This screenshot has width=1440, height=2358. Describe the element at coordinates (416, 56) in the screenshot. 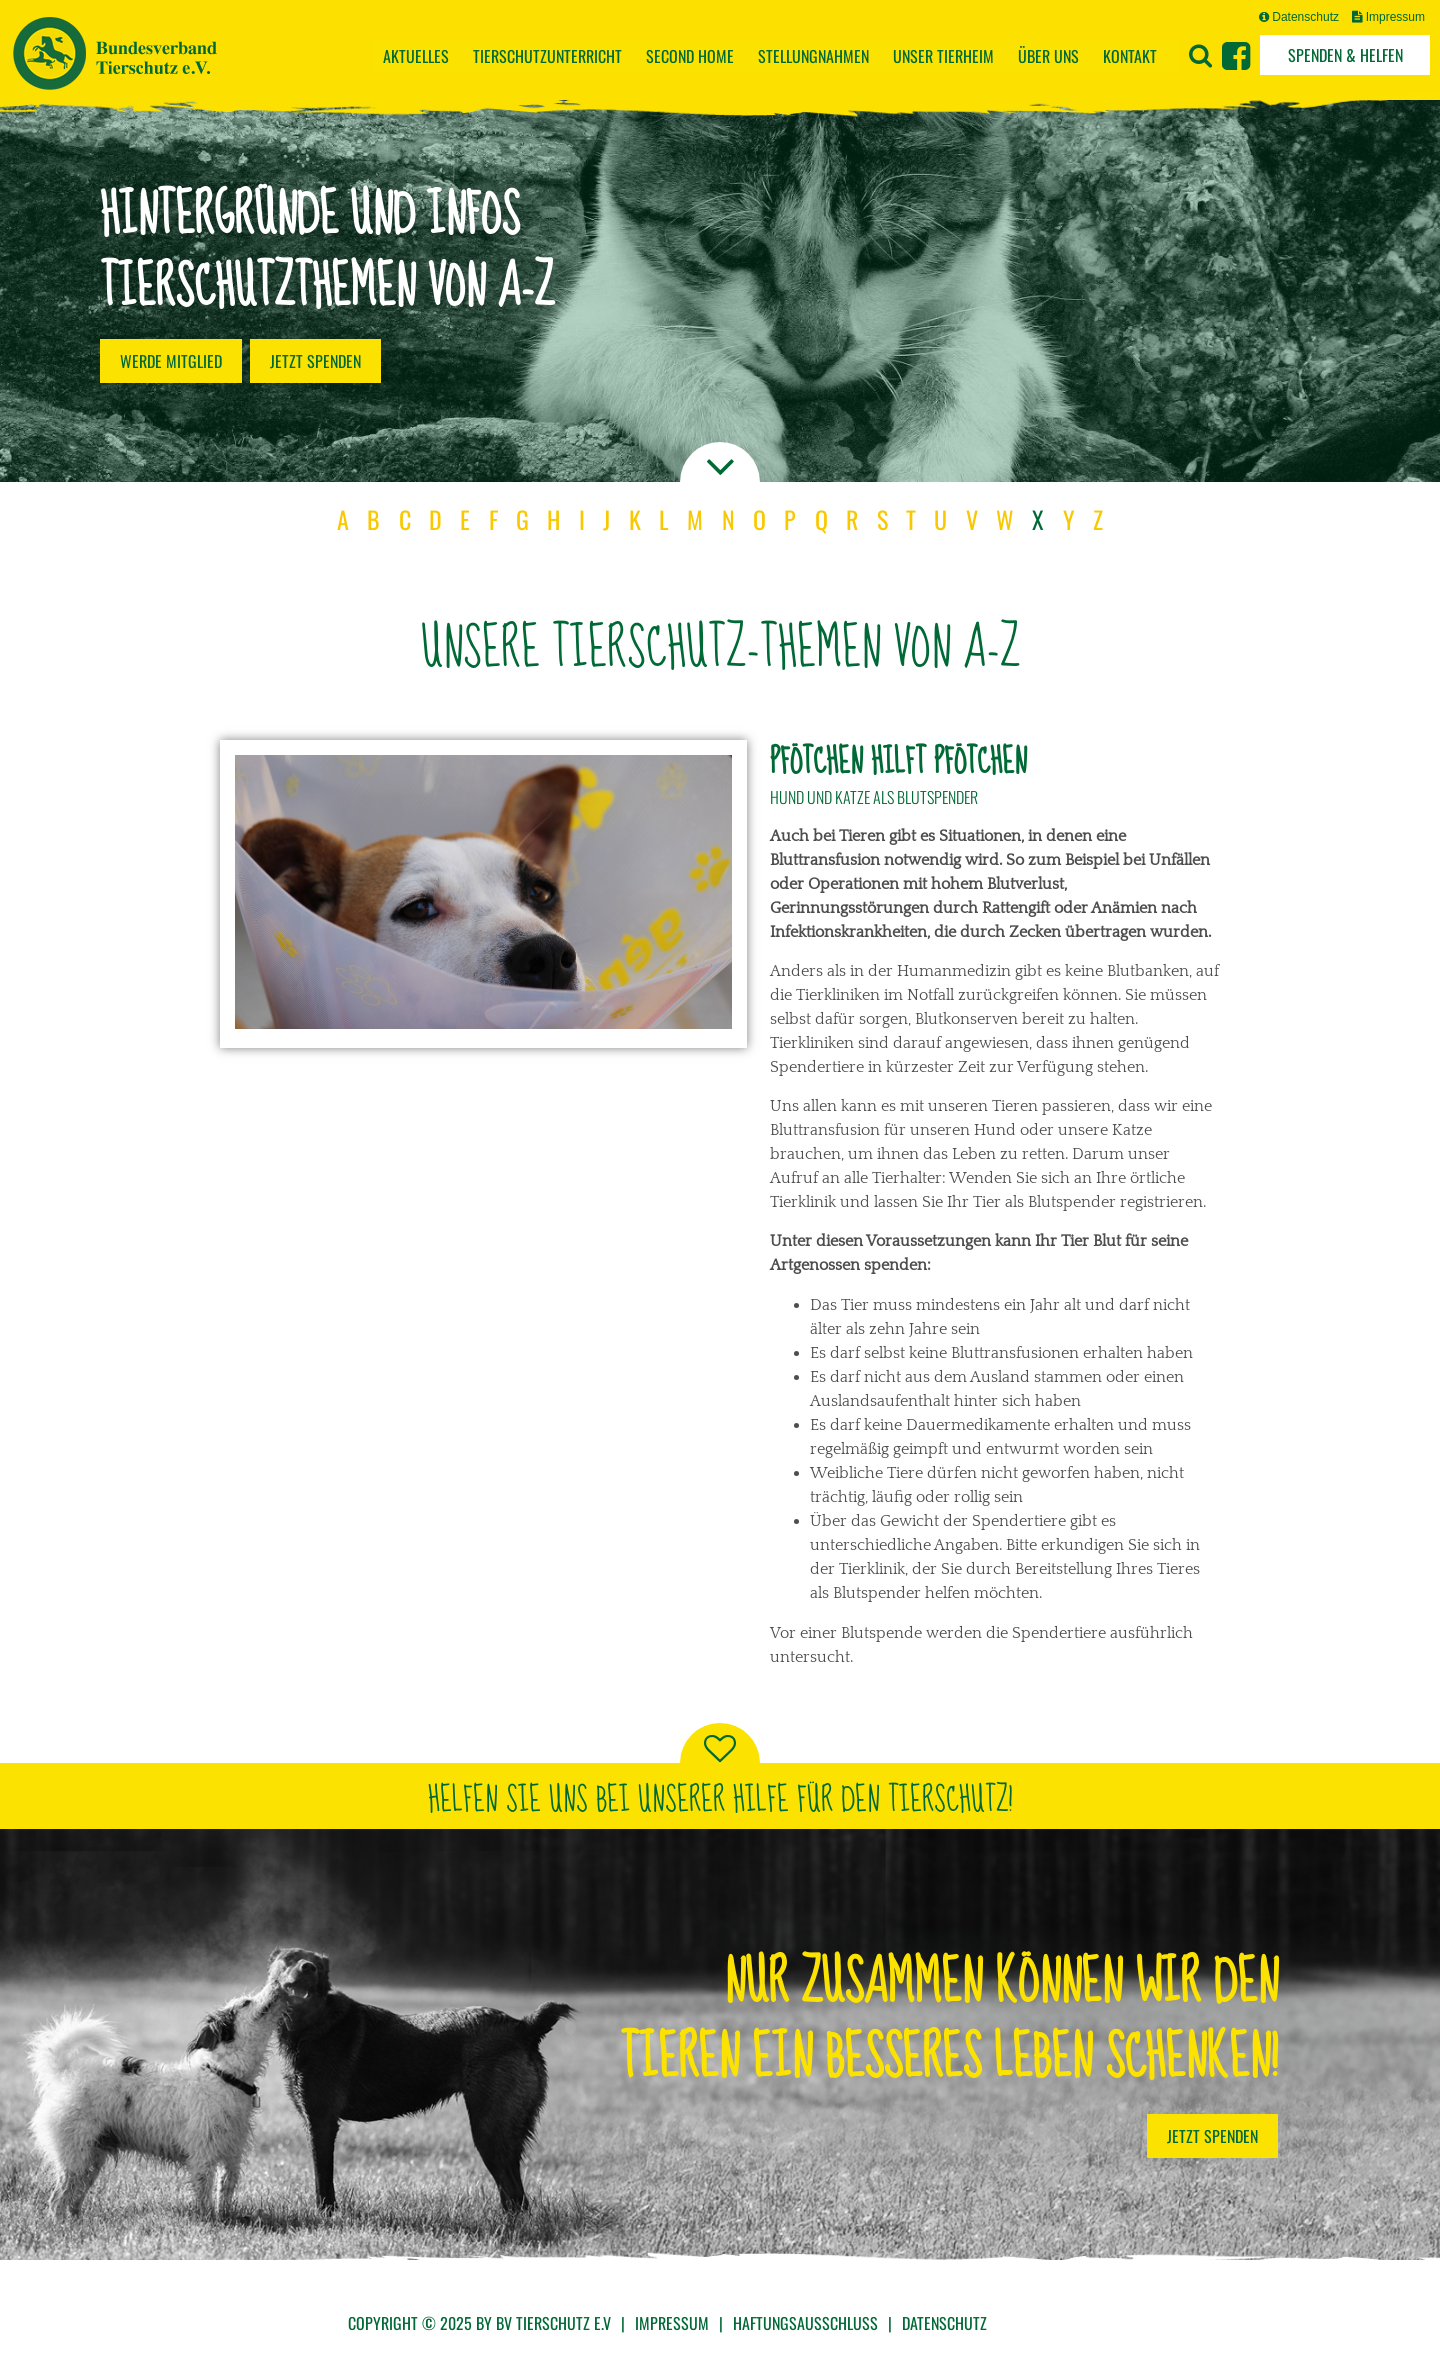

I see `Aktuelles` at that location.